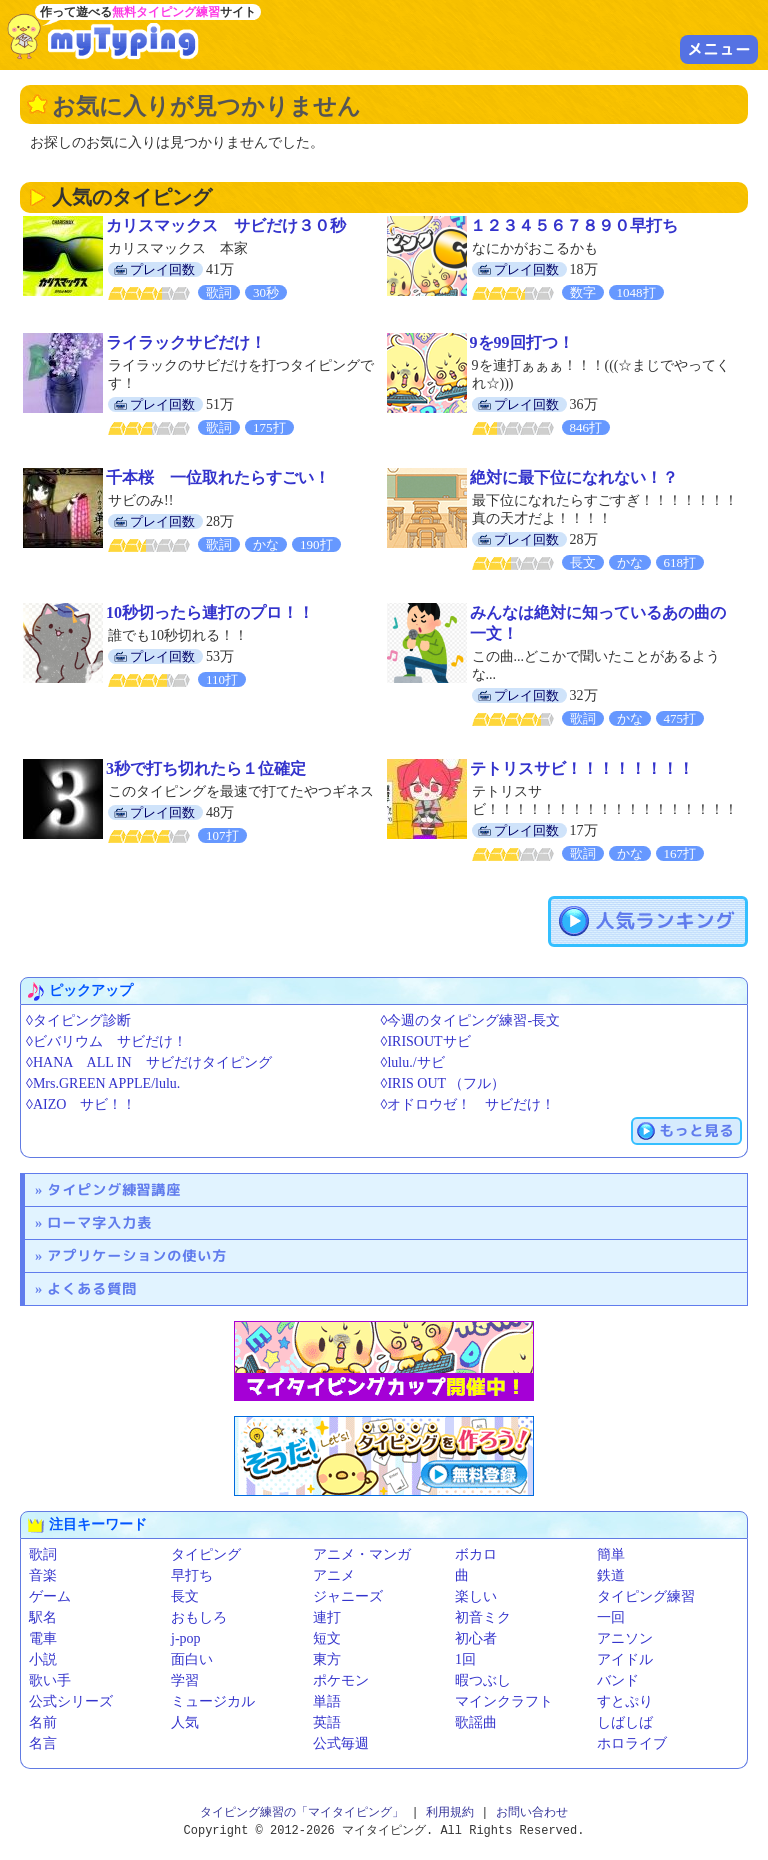 The height and width of the screenshot is (1860, 768). I want to click on ◊Mrs.GREEN APPLE/lulu., so click(103, 1083).